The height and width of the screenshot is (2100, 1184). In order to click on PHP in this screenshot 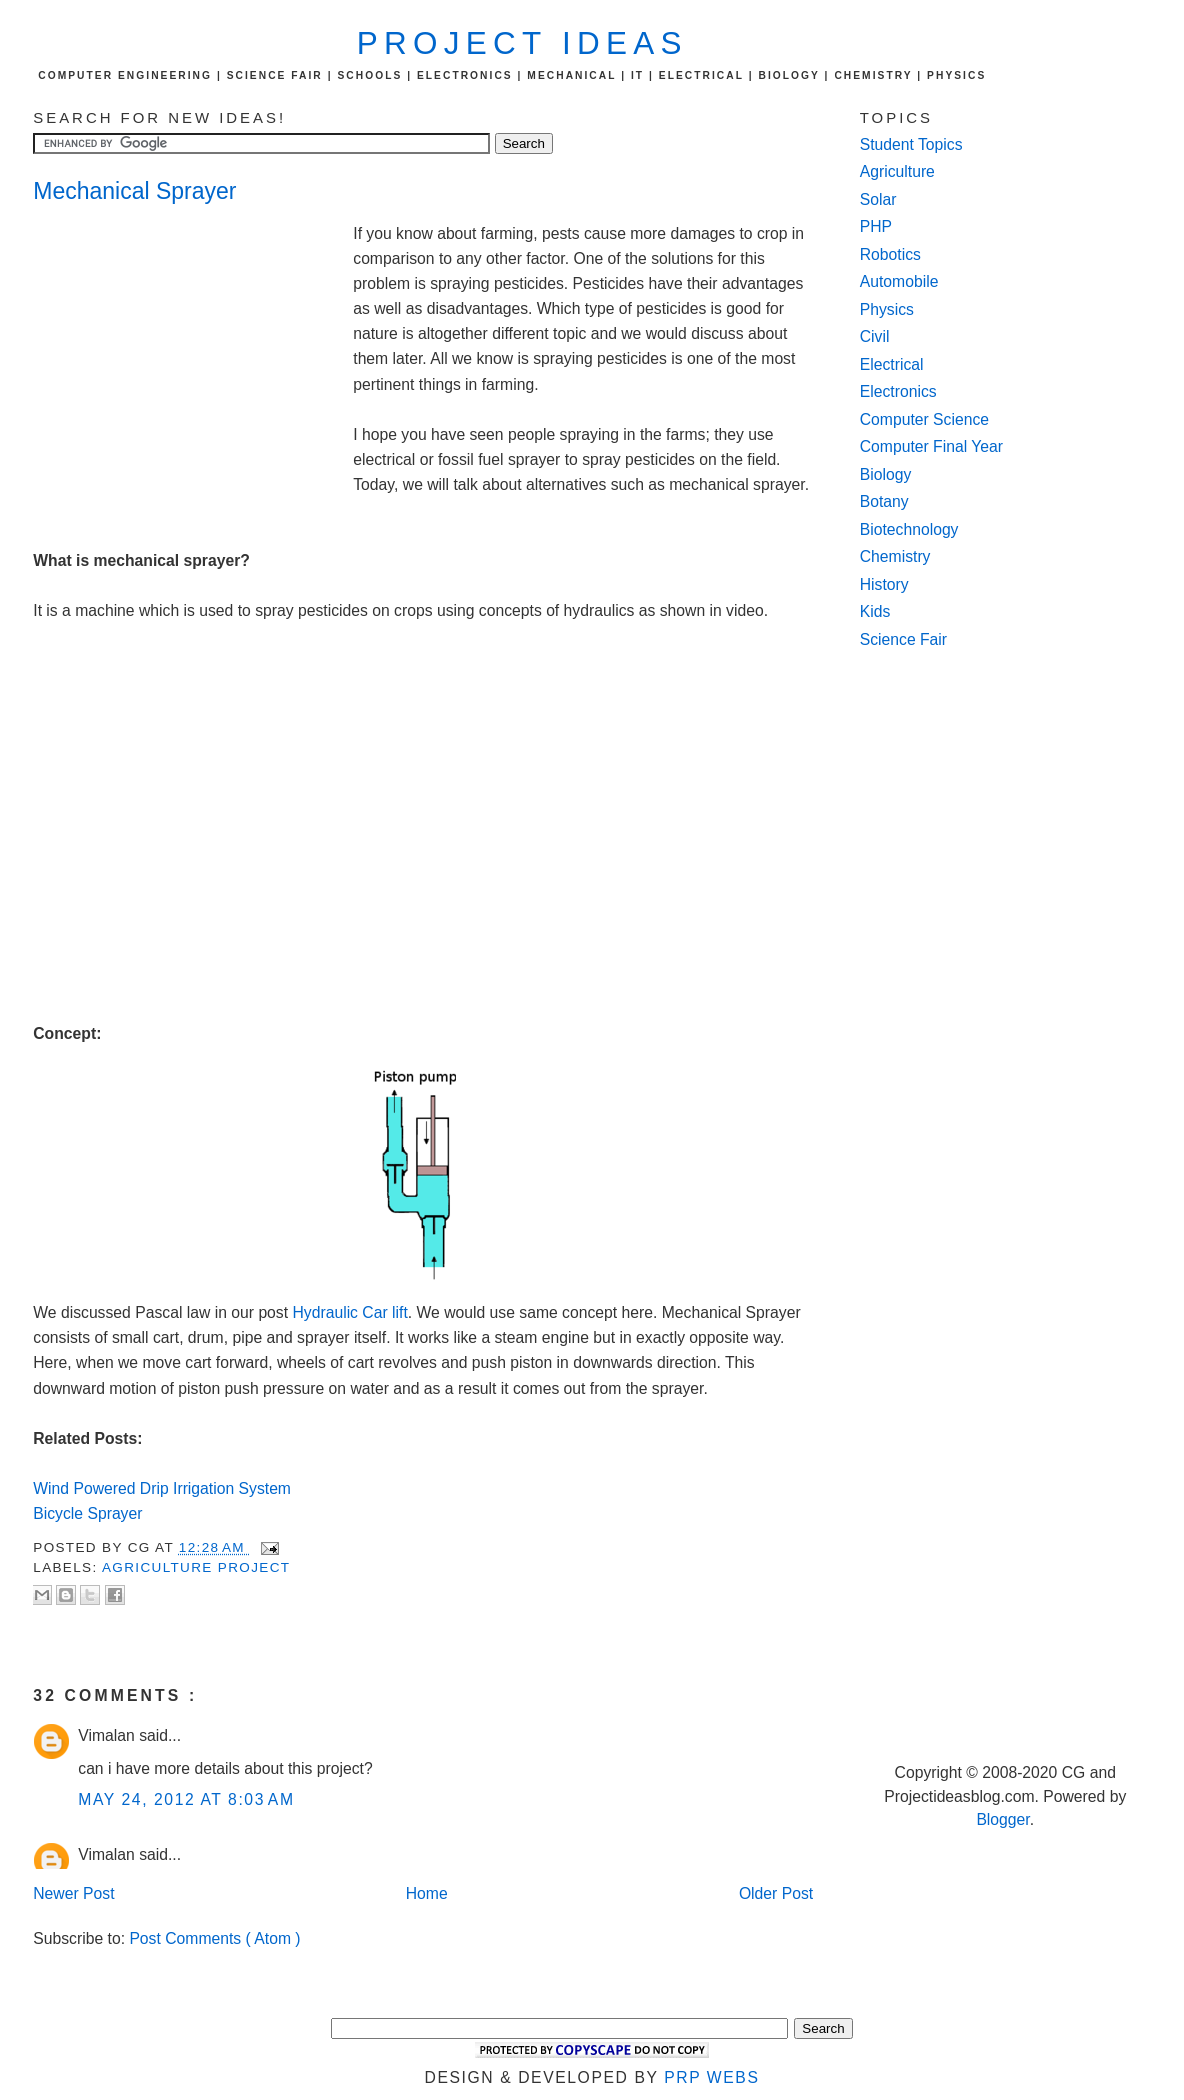, I will do `click(876, 226)`.